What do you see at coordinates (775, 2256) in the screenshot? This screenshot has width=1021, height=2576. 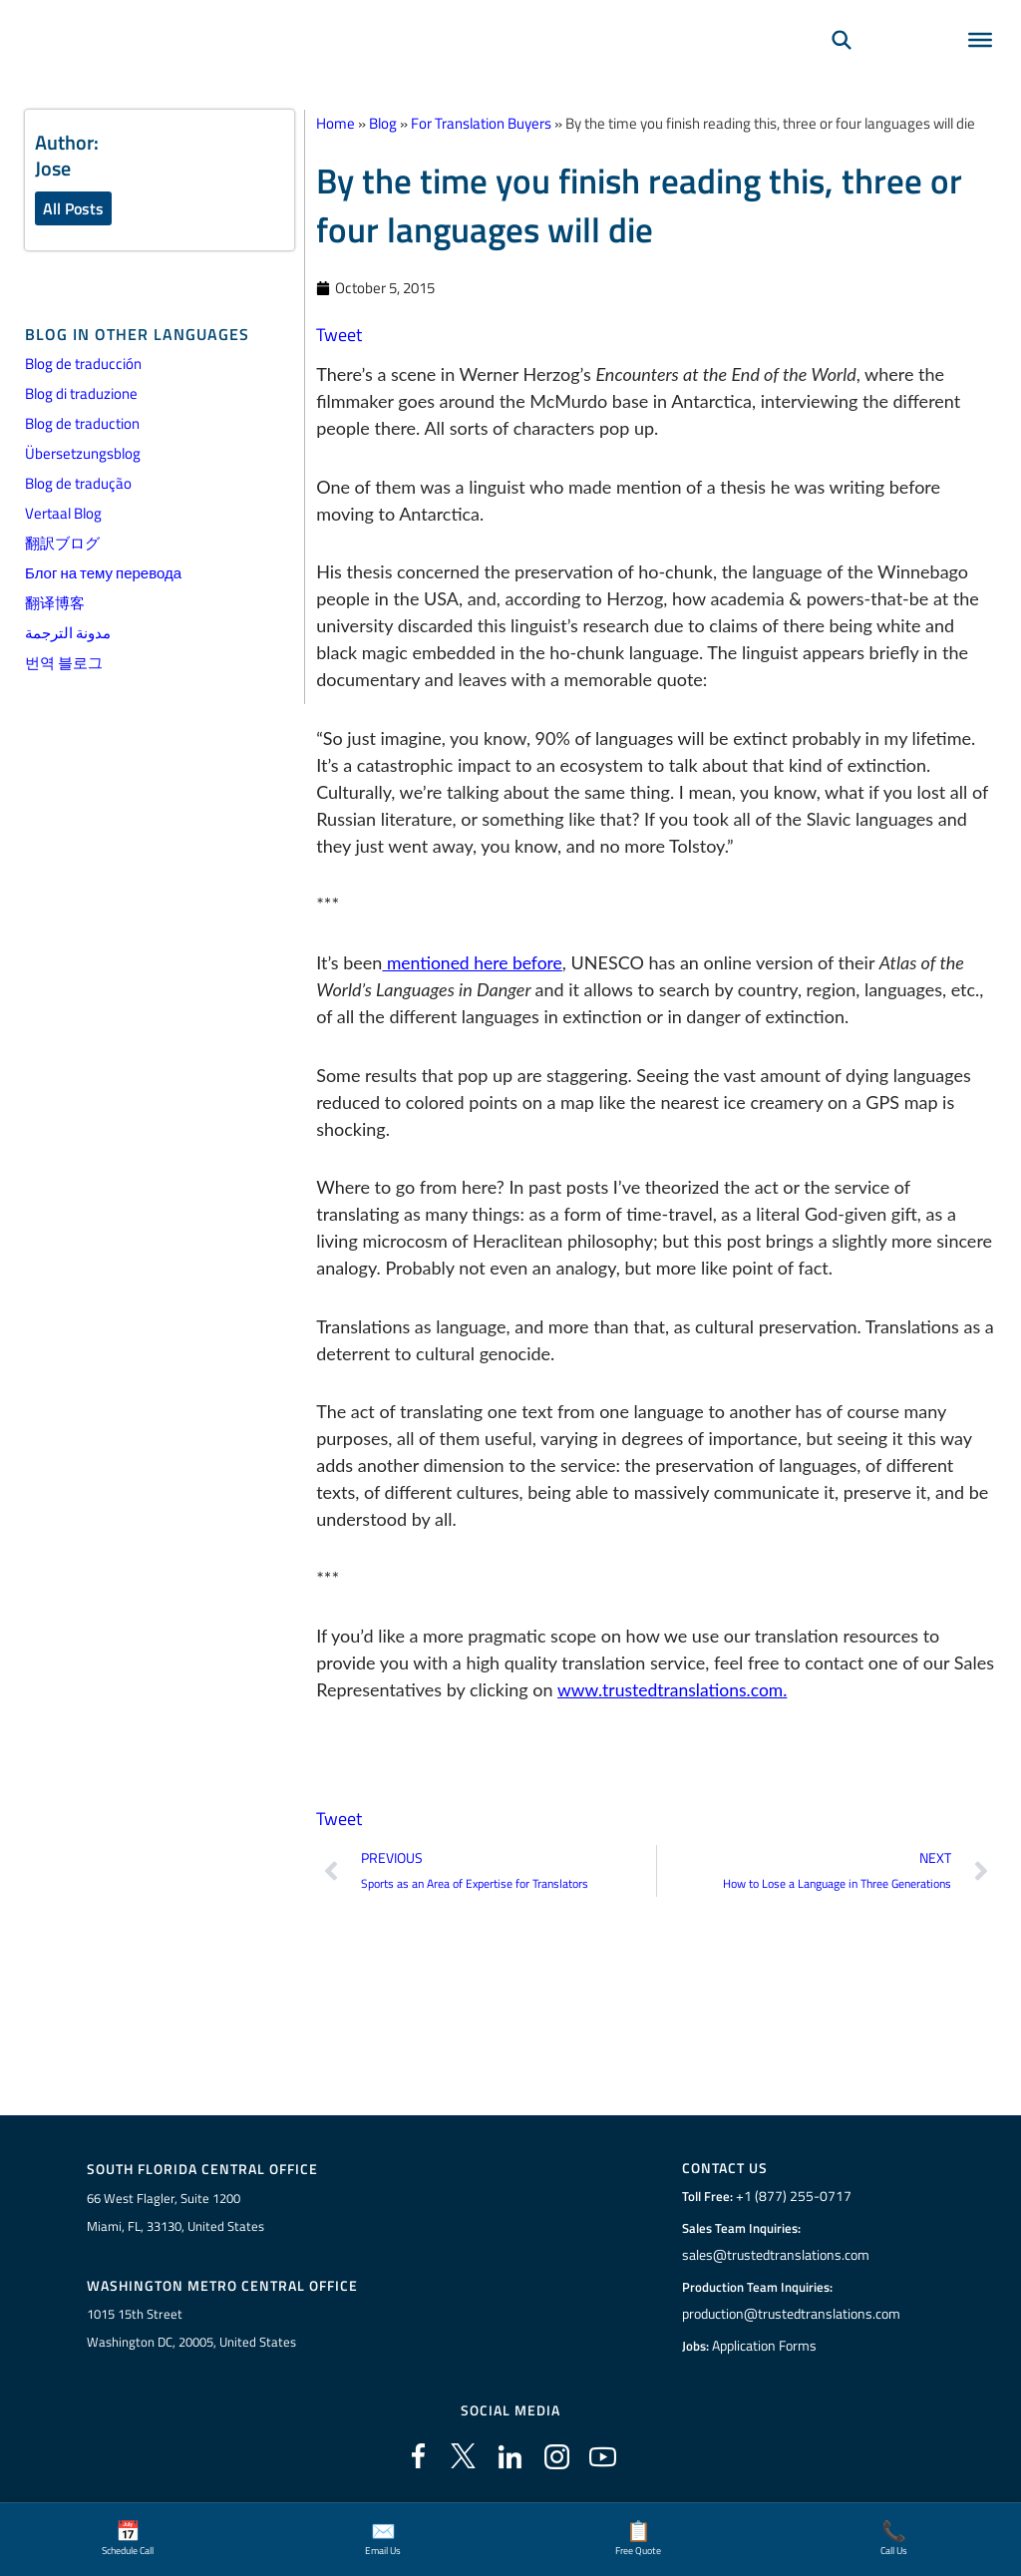 I see `sales@trustedtranslations.com` at bounding box center [775, 2256].